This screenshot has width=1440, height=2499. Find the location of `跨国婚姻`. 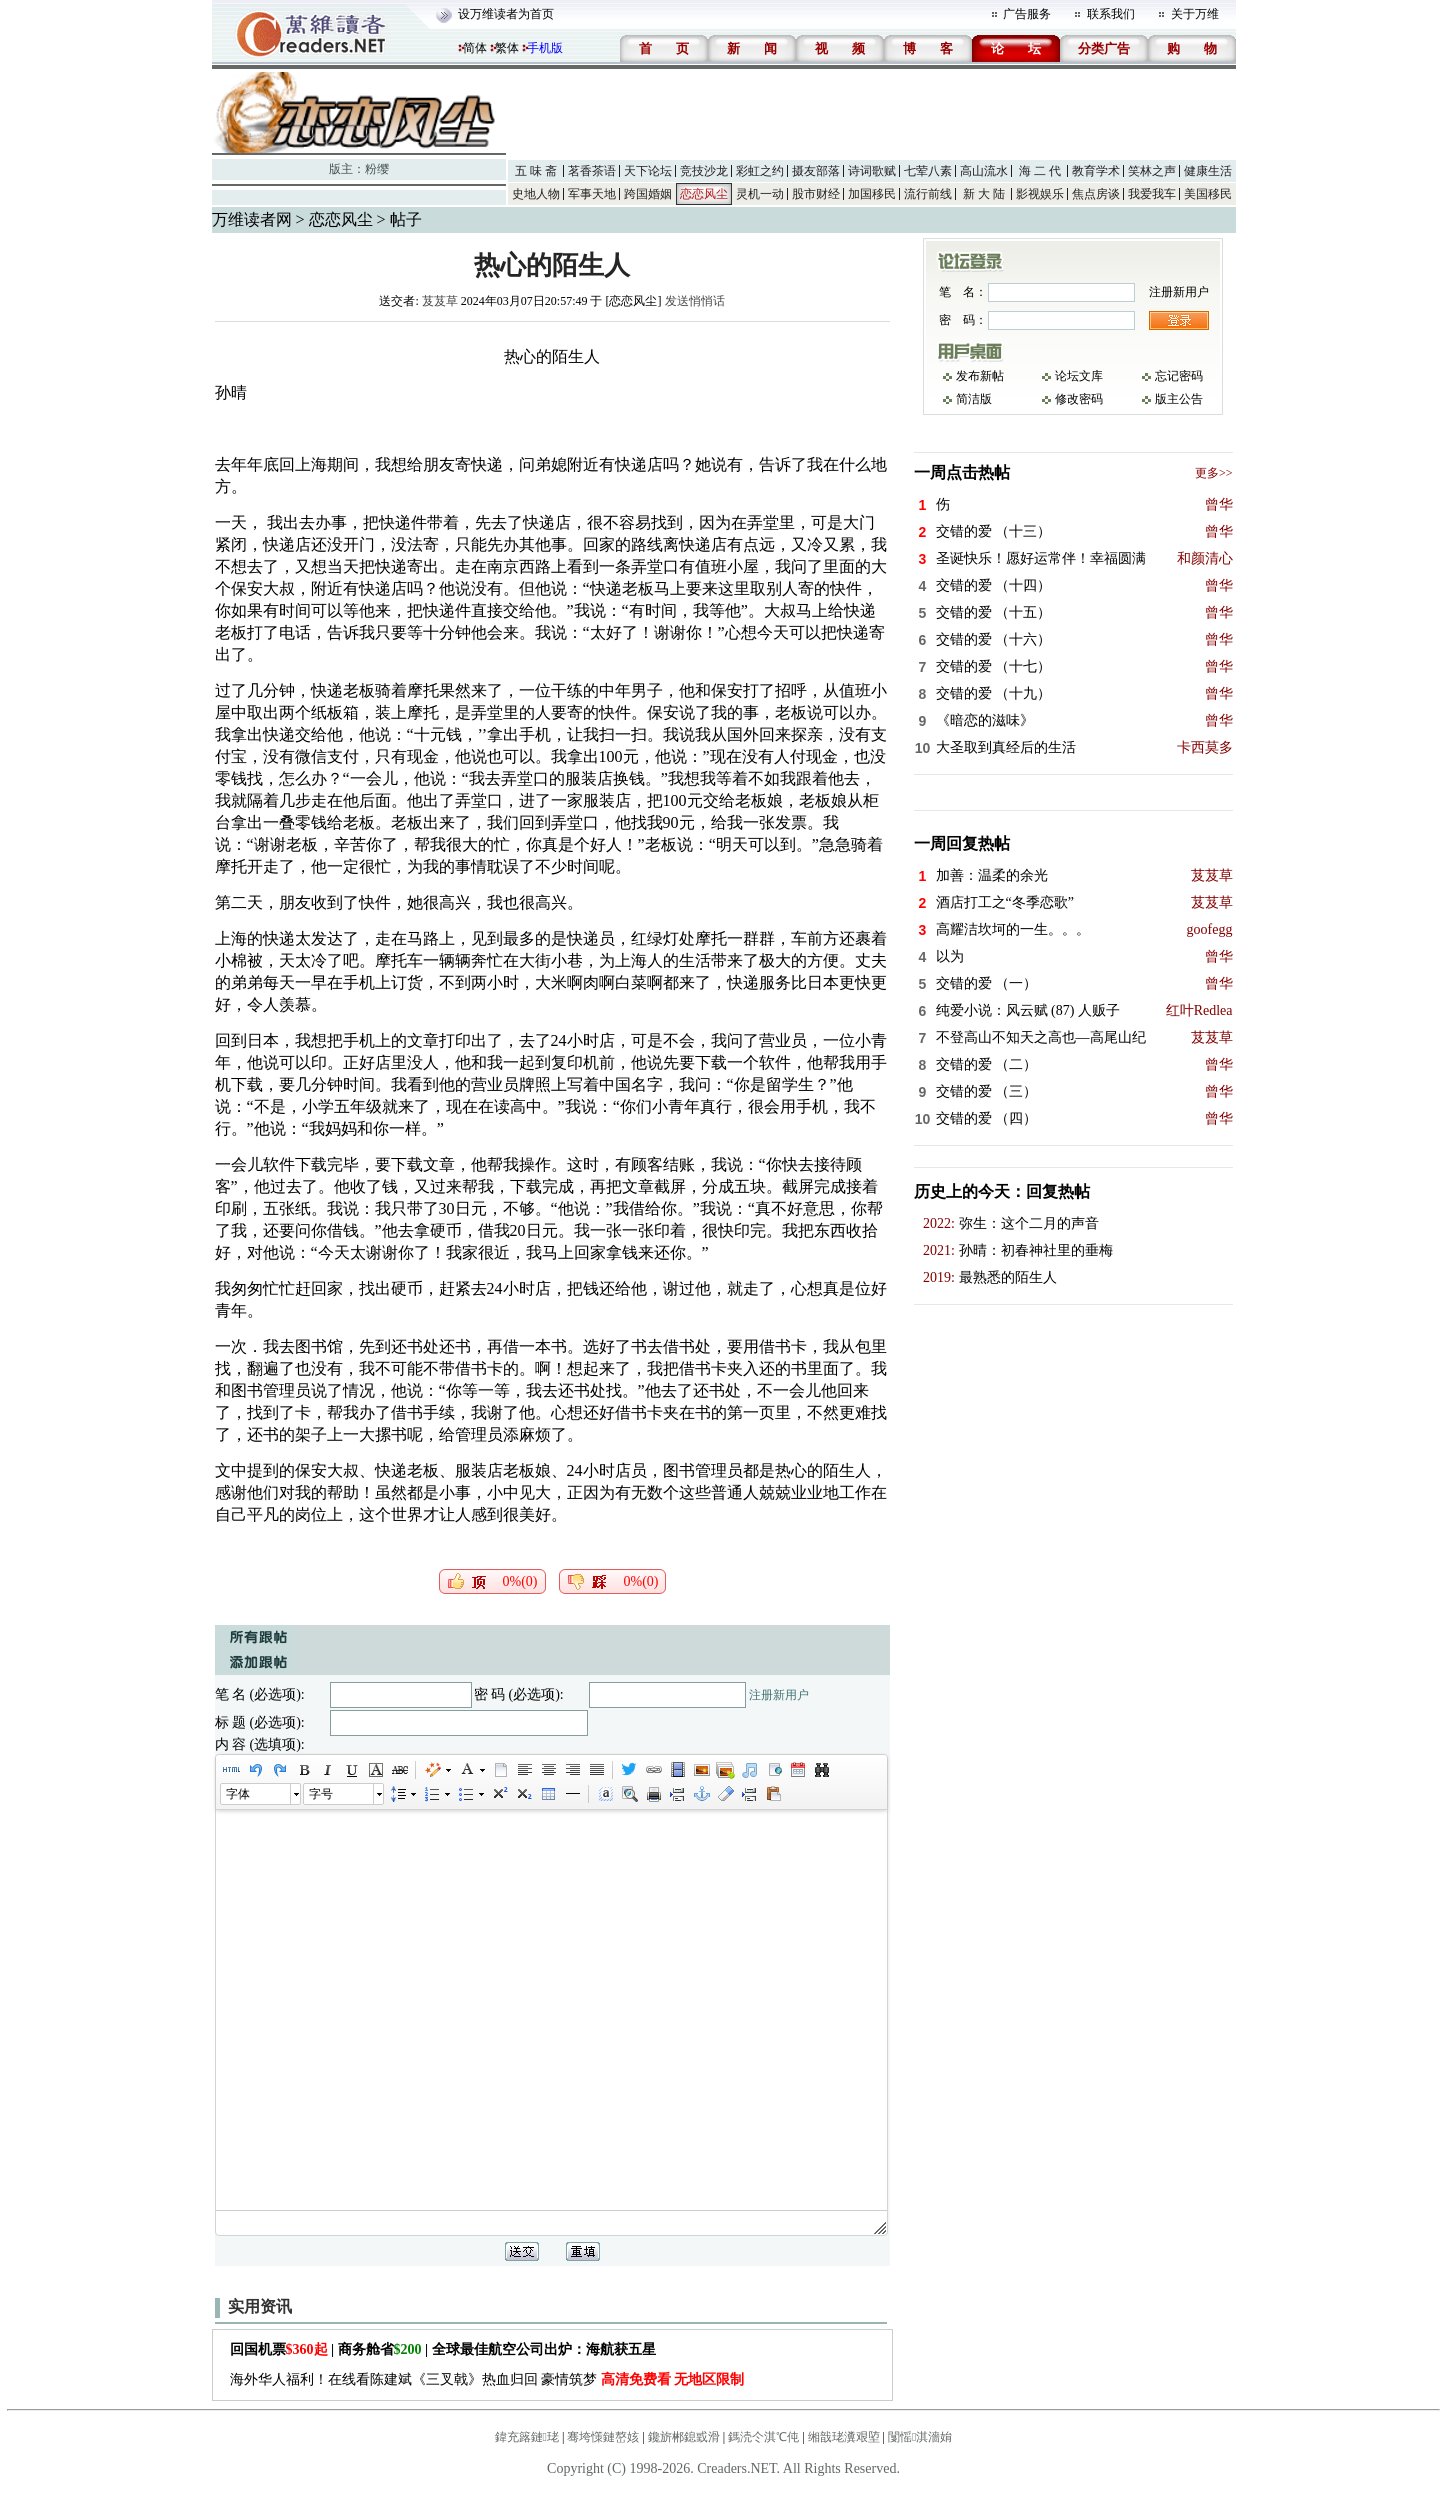

跨国婚姻 is located at coordinates (648, 194).